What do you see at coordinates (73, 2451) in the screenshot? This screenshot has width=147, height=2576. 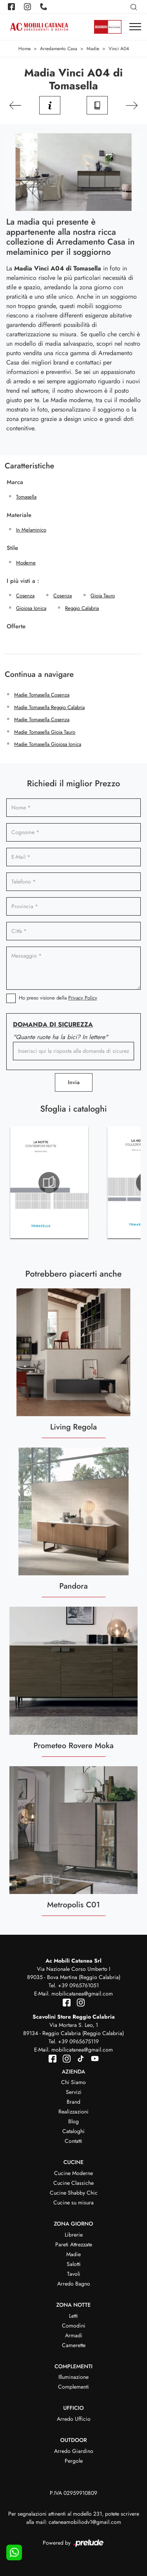 I see `Arredo Giardino` at bounding box center [73, 2451].